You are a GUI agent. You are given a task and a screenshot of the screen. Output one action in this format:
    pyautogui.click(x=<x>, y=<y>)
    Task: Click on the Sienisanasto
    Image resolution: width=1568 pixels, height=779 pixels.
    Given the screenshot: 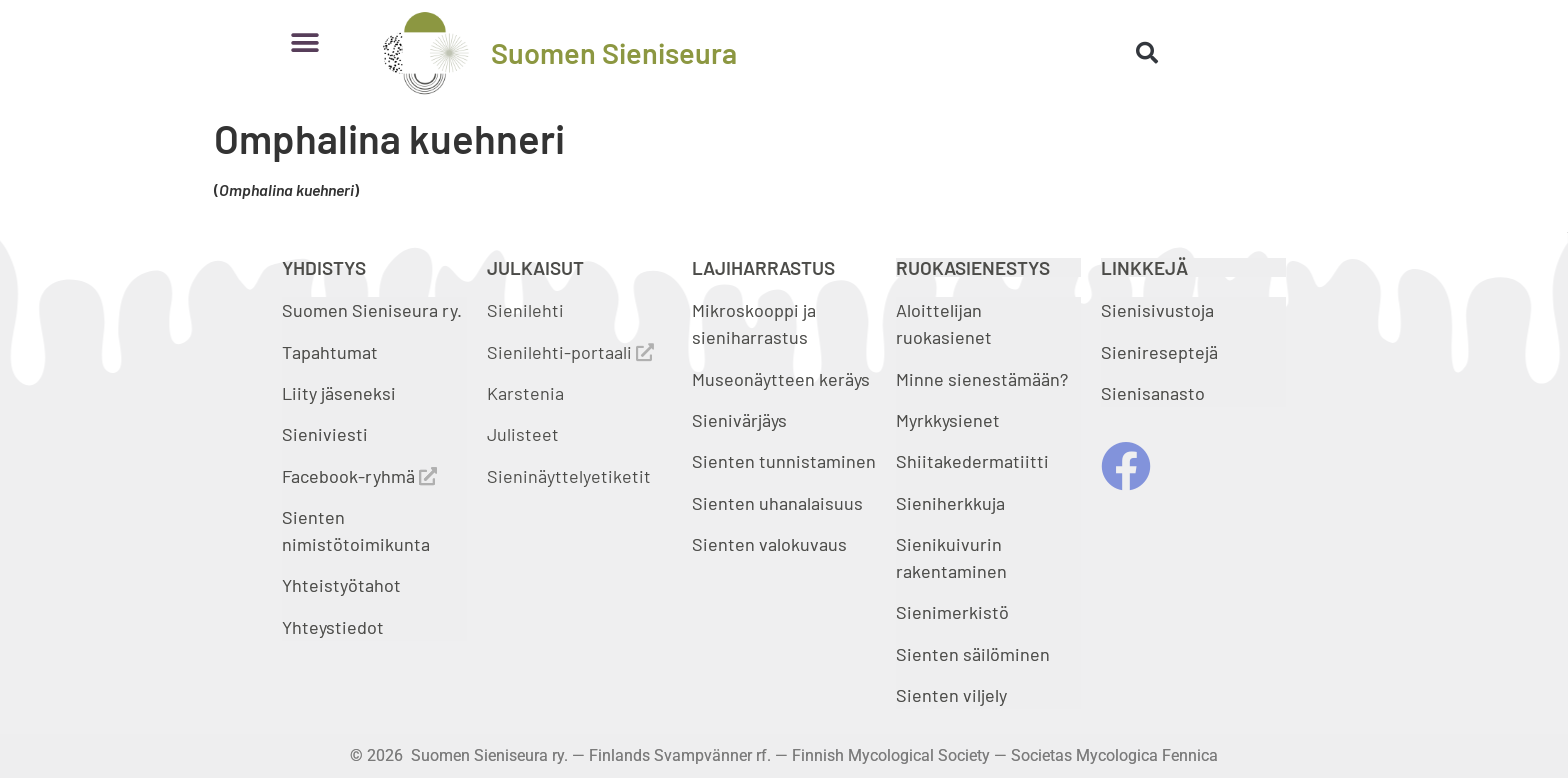 What is the action you would take?
    pyautogui.click(x=1153, y=393)
    